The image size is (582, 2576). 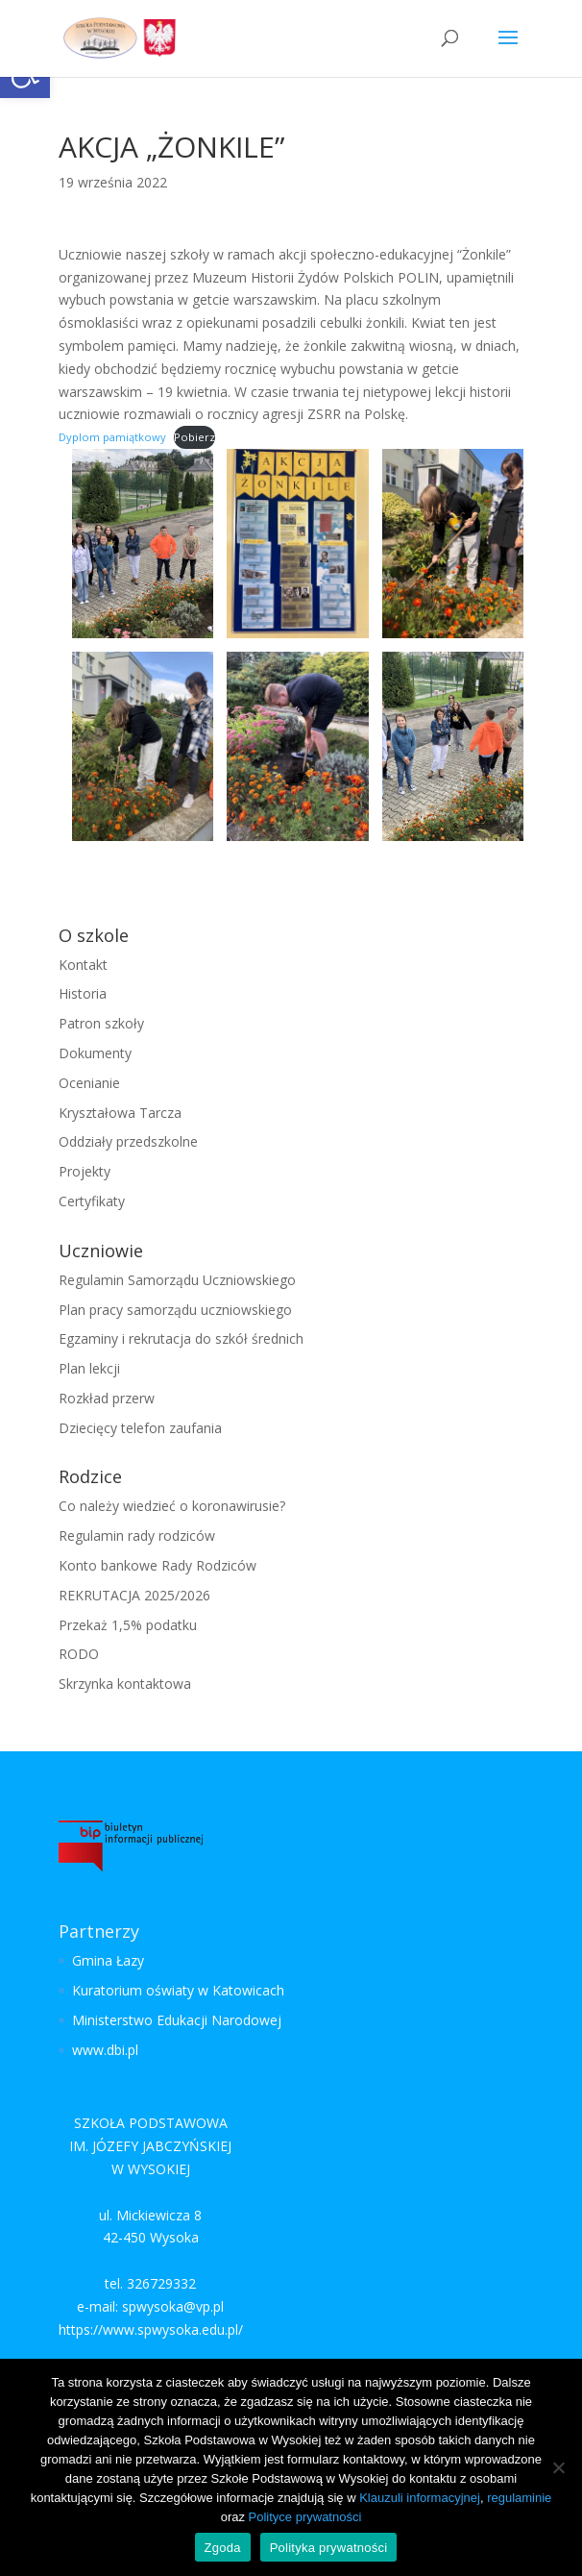 What do you see at coordinates (134, 1595) in the screenshot?
I see `REKRUTACJA 2025/2026` at bounding box center [134, 1595].